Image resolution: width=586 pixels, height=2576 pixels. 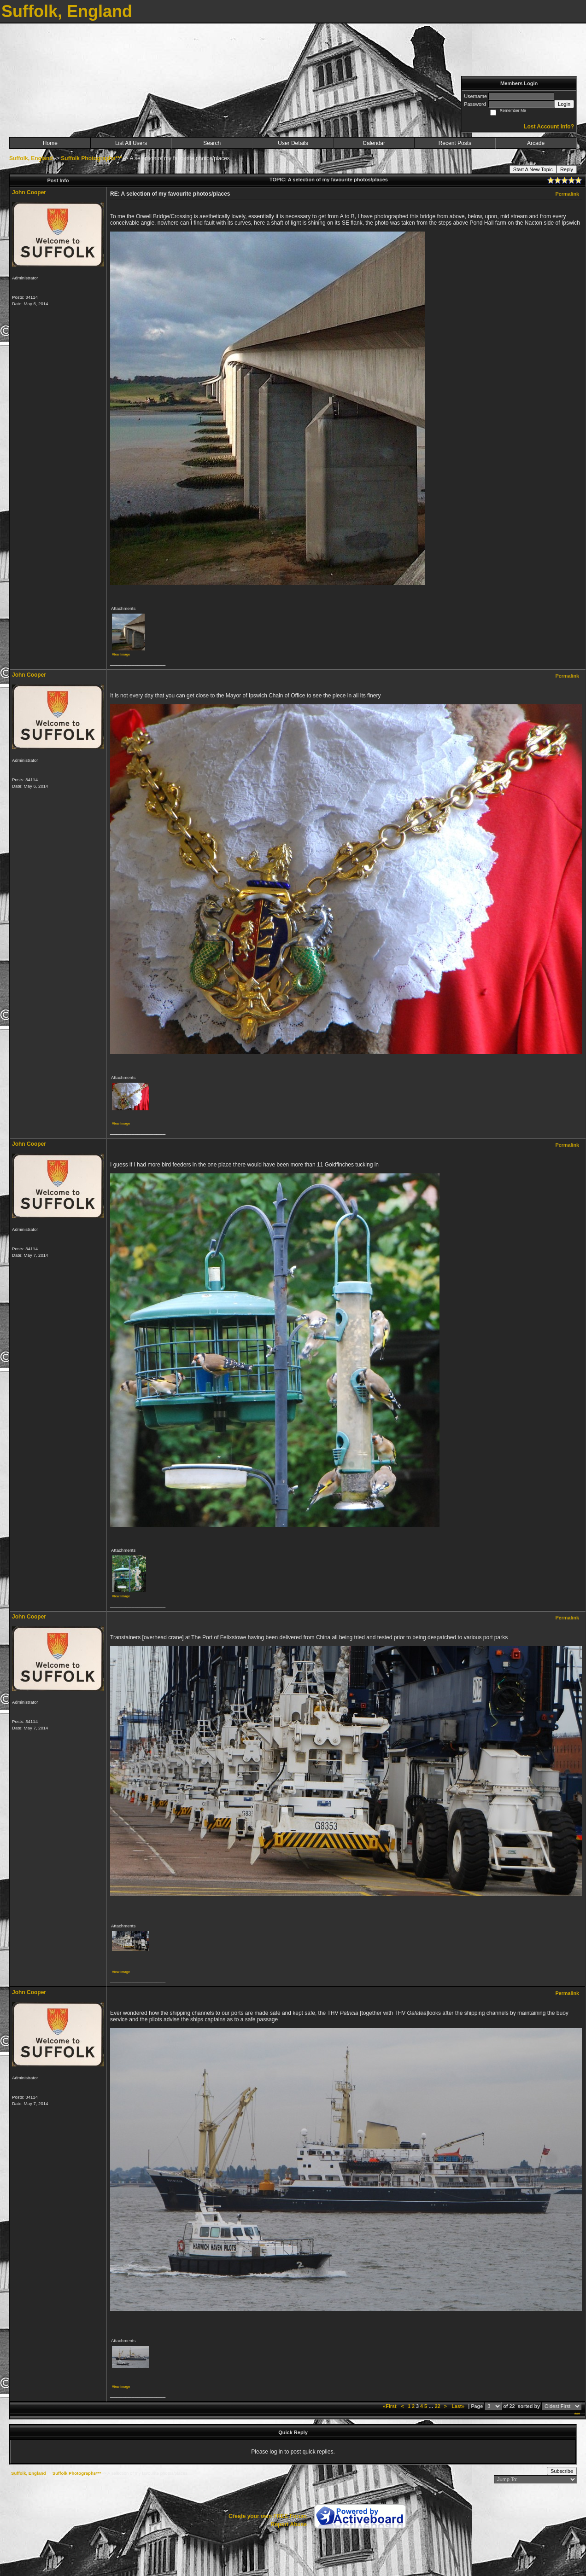 I want to click on Suffolk, England, so click(x=31, y=158).